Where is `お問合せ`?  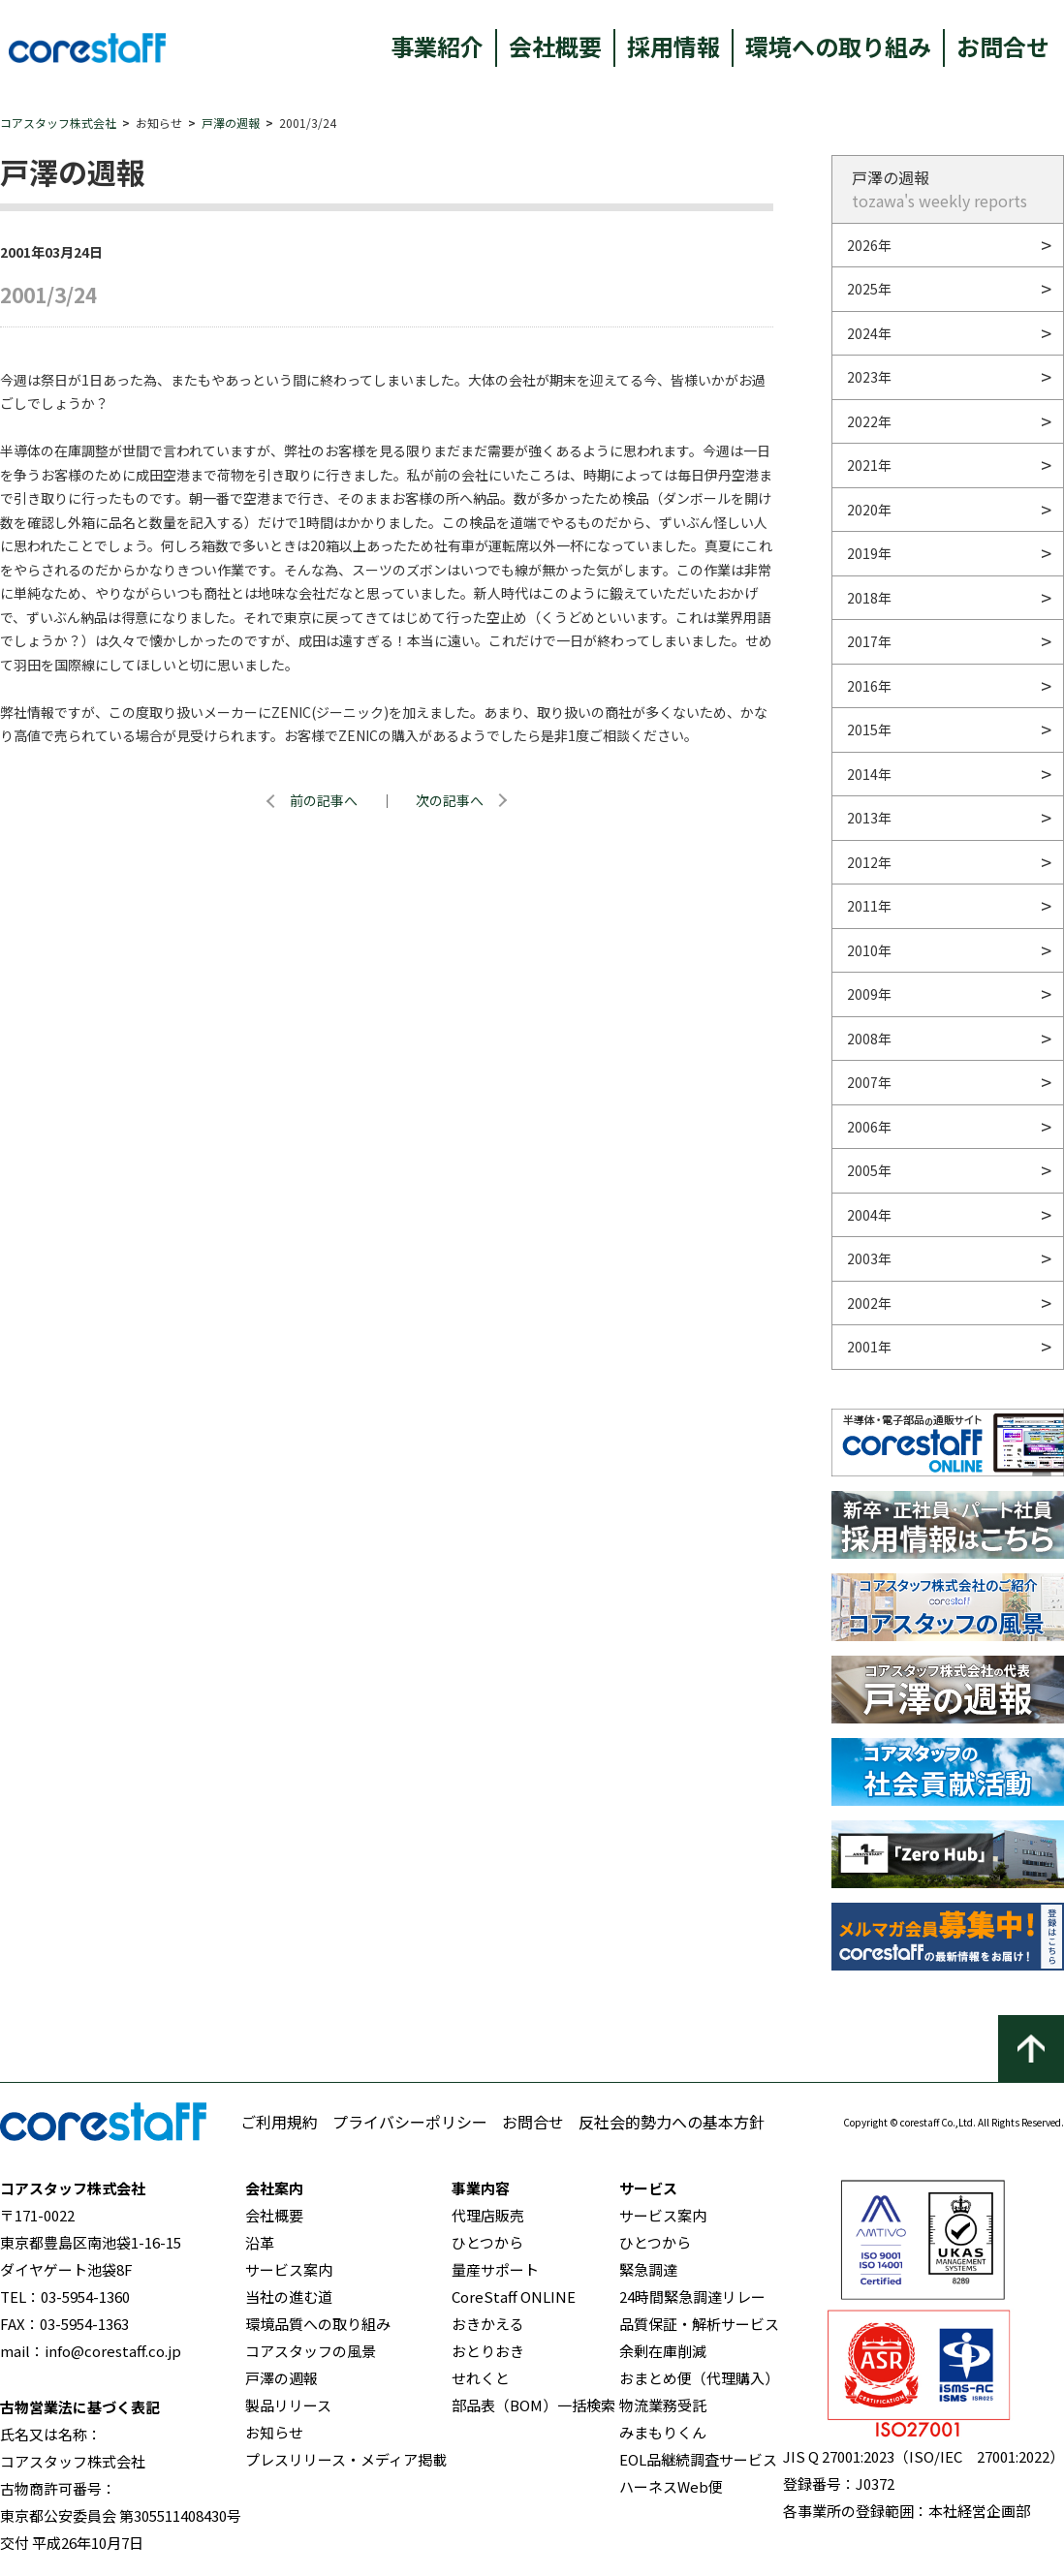 お問合せ is located at coordinates (1002, 46).